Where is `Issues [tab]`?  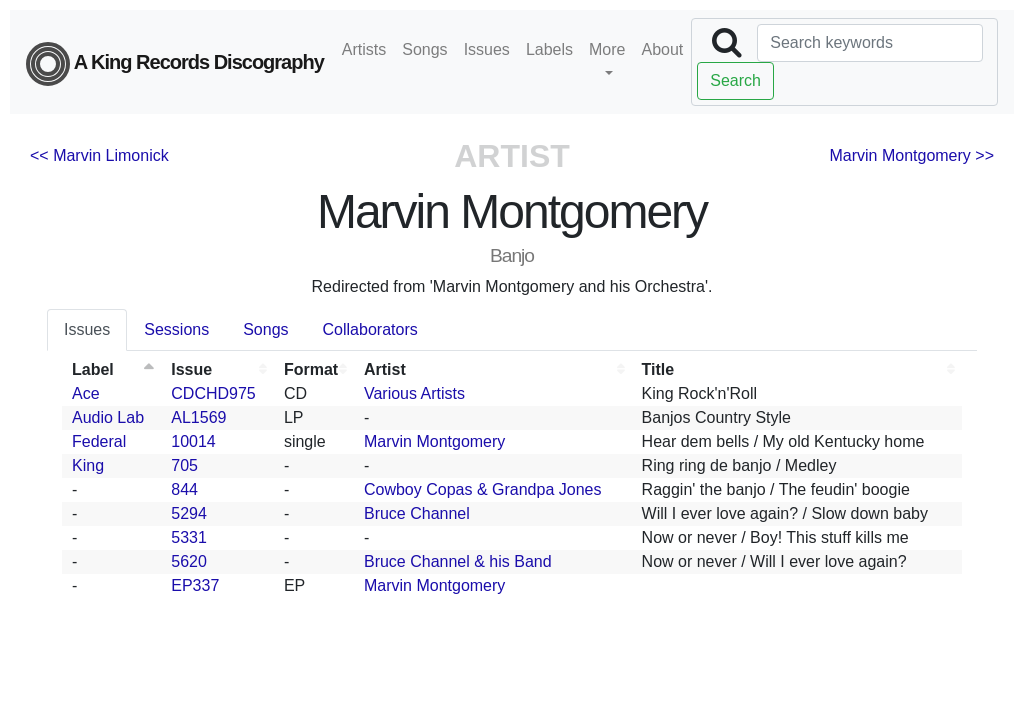
Issues [tab] is located at coordinates (87, 329).